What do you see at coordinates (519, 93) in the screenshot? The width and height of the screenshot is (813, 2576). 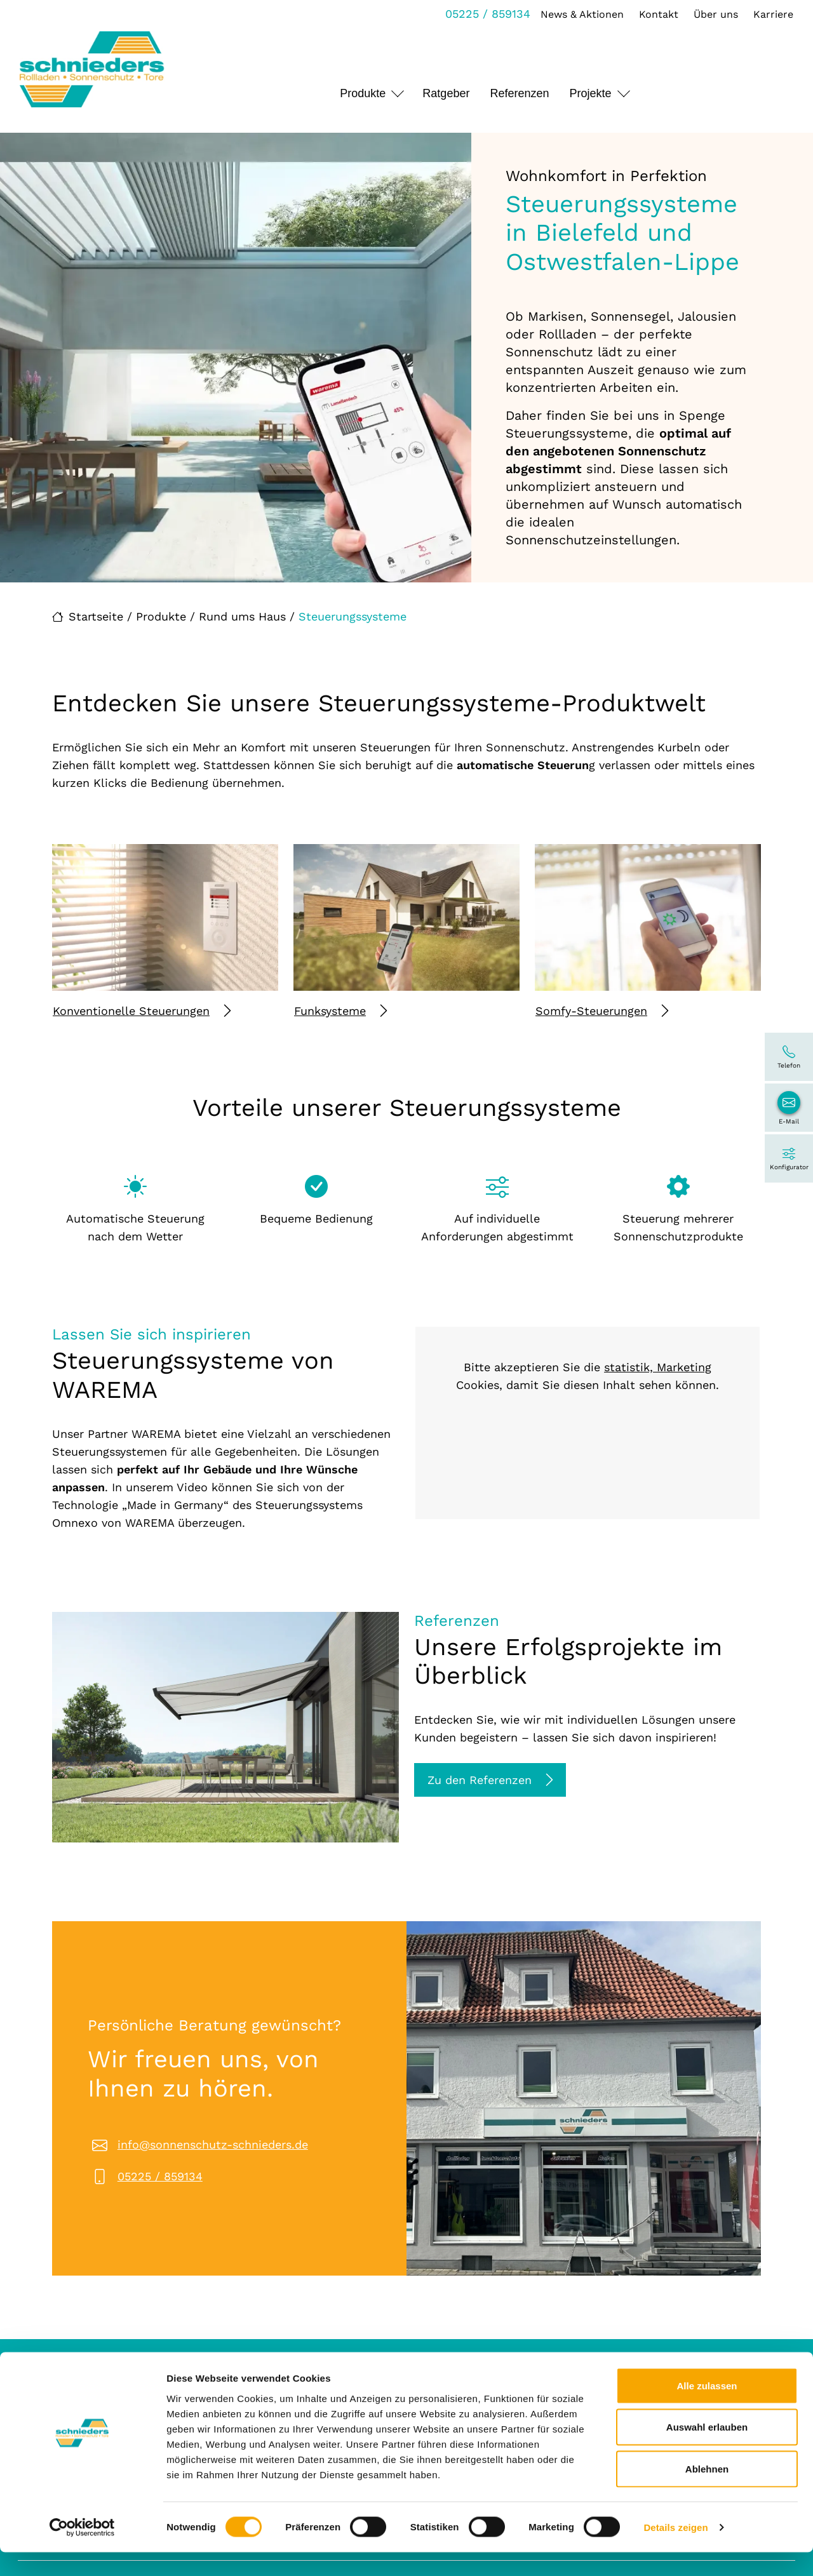 I see `Referenzen` at bounding box center [519, 93].